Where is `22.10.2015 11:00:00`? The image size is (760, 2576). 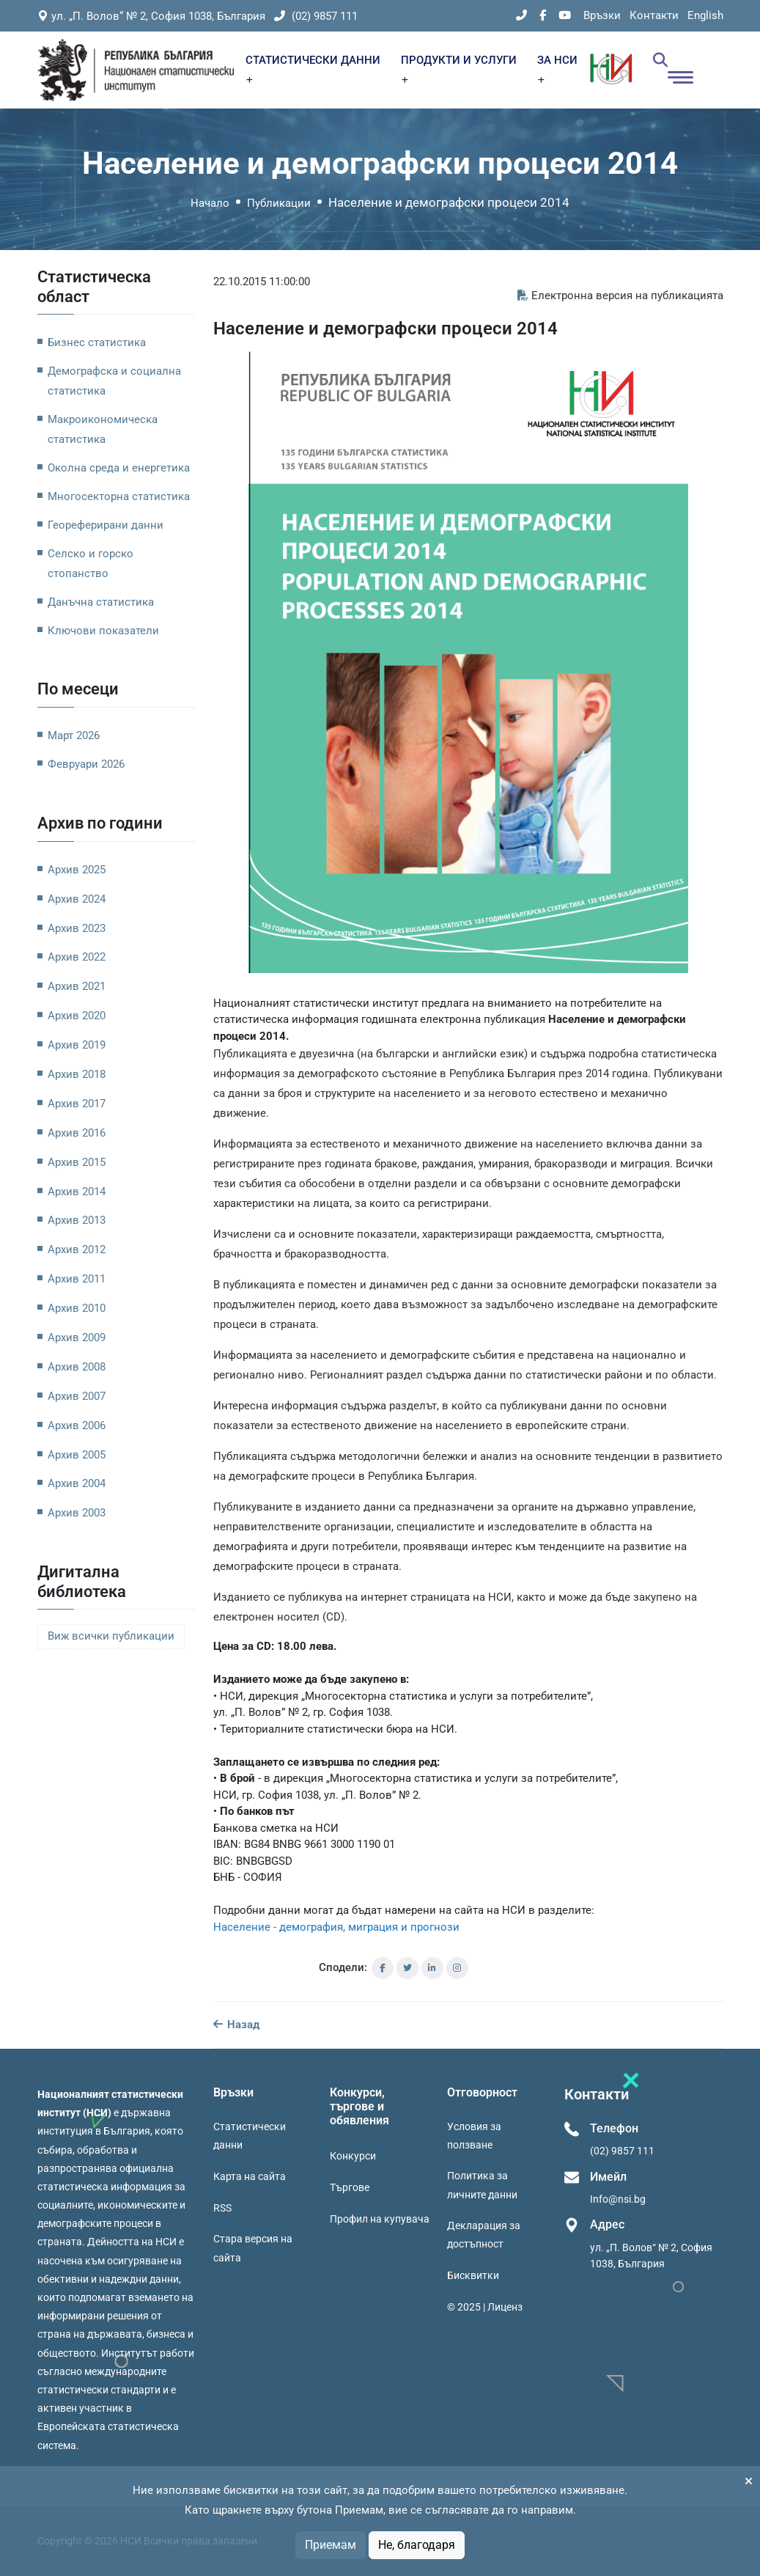 22.10.2015 11:00:00 is located at coordinates (261, 281).